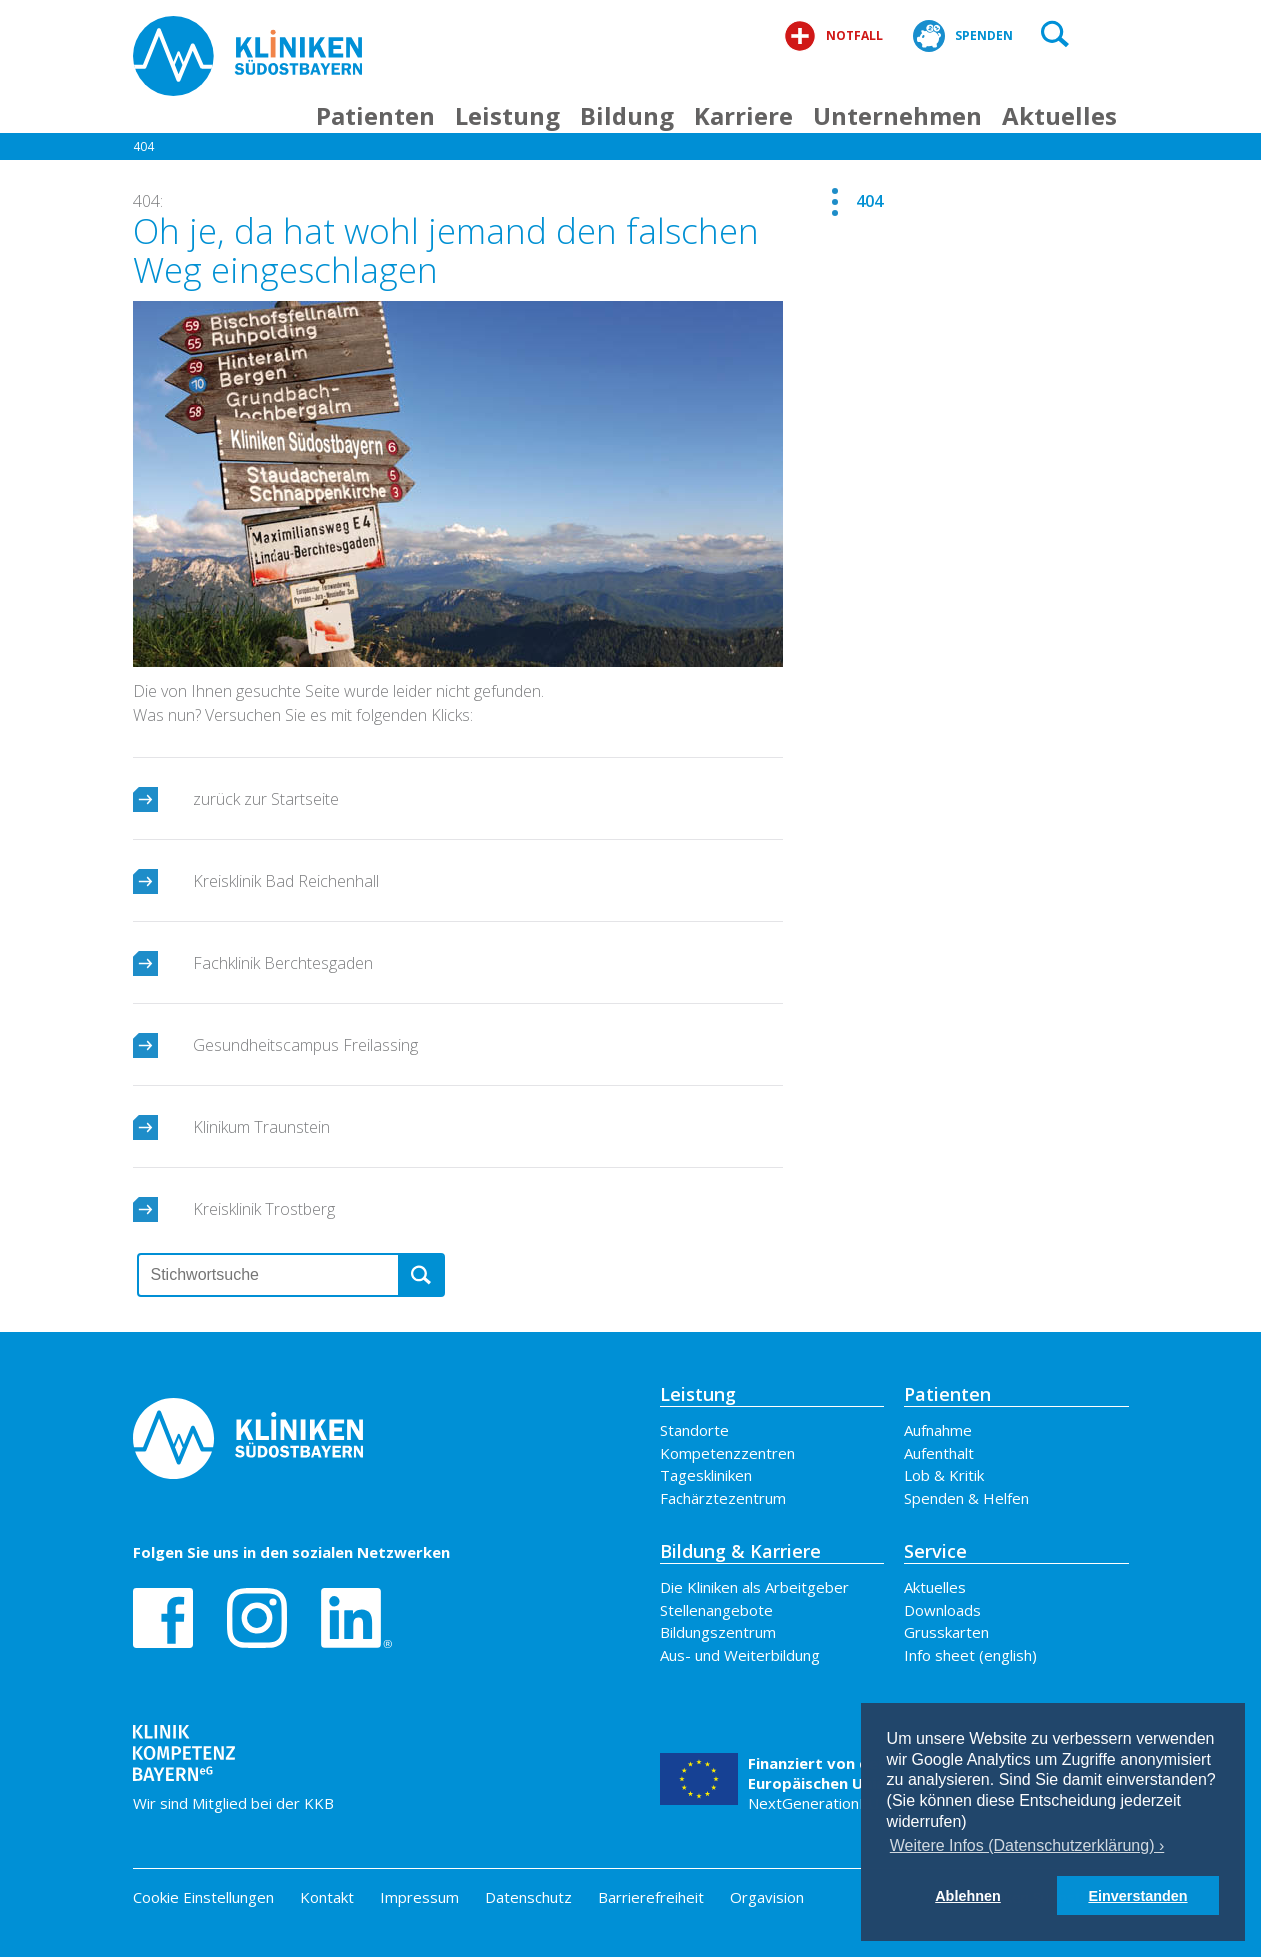 Image resolution: width=1261 pixels, height=1957 pixels. What do you see at coordinates (743, 115) in the screenshot?
I see `Karriere` at bounding box center [743, 115].